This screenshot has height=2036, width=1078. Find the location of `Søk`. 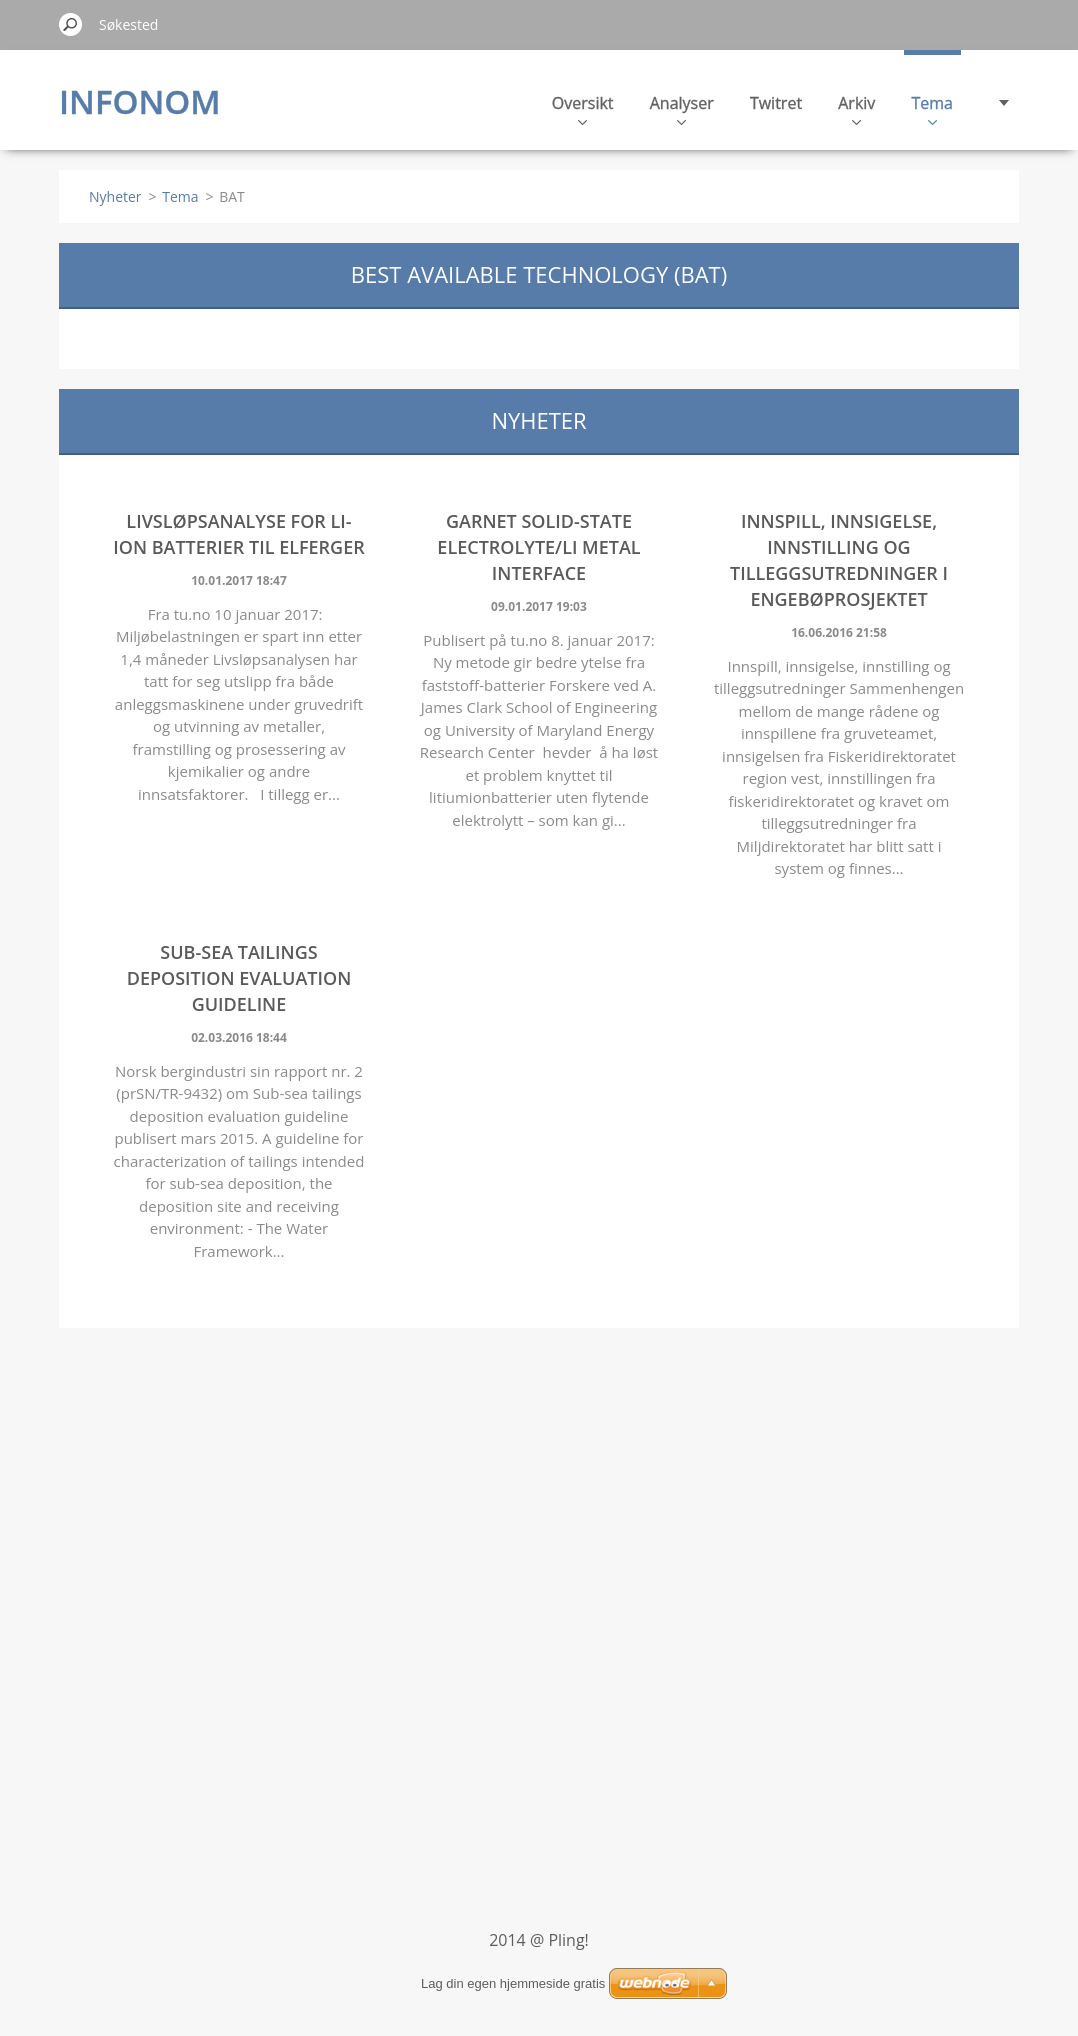

Søk is located at coordinates (71, 24).